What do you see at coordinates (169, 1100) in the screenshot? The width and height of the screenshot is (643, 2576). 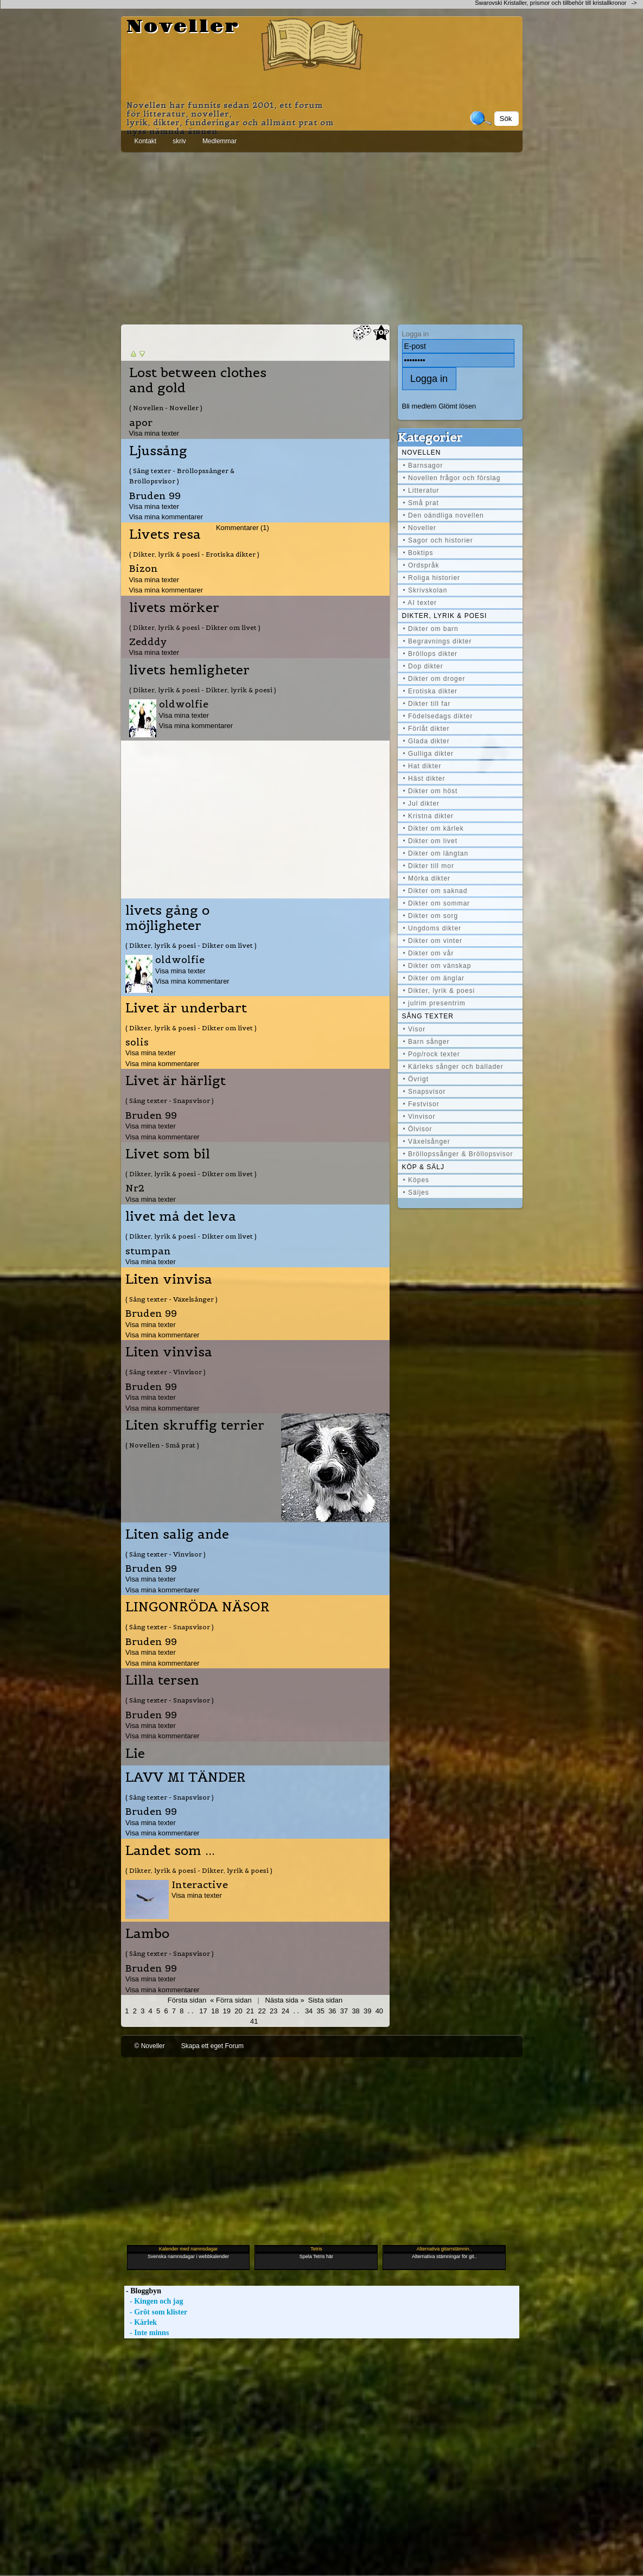 I see `( Sång texter - Snapsvisor )` at bounding box center [169, 1100].